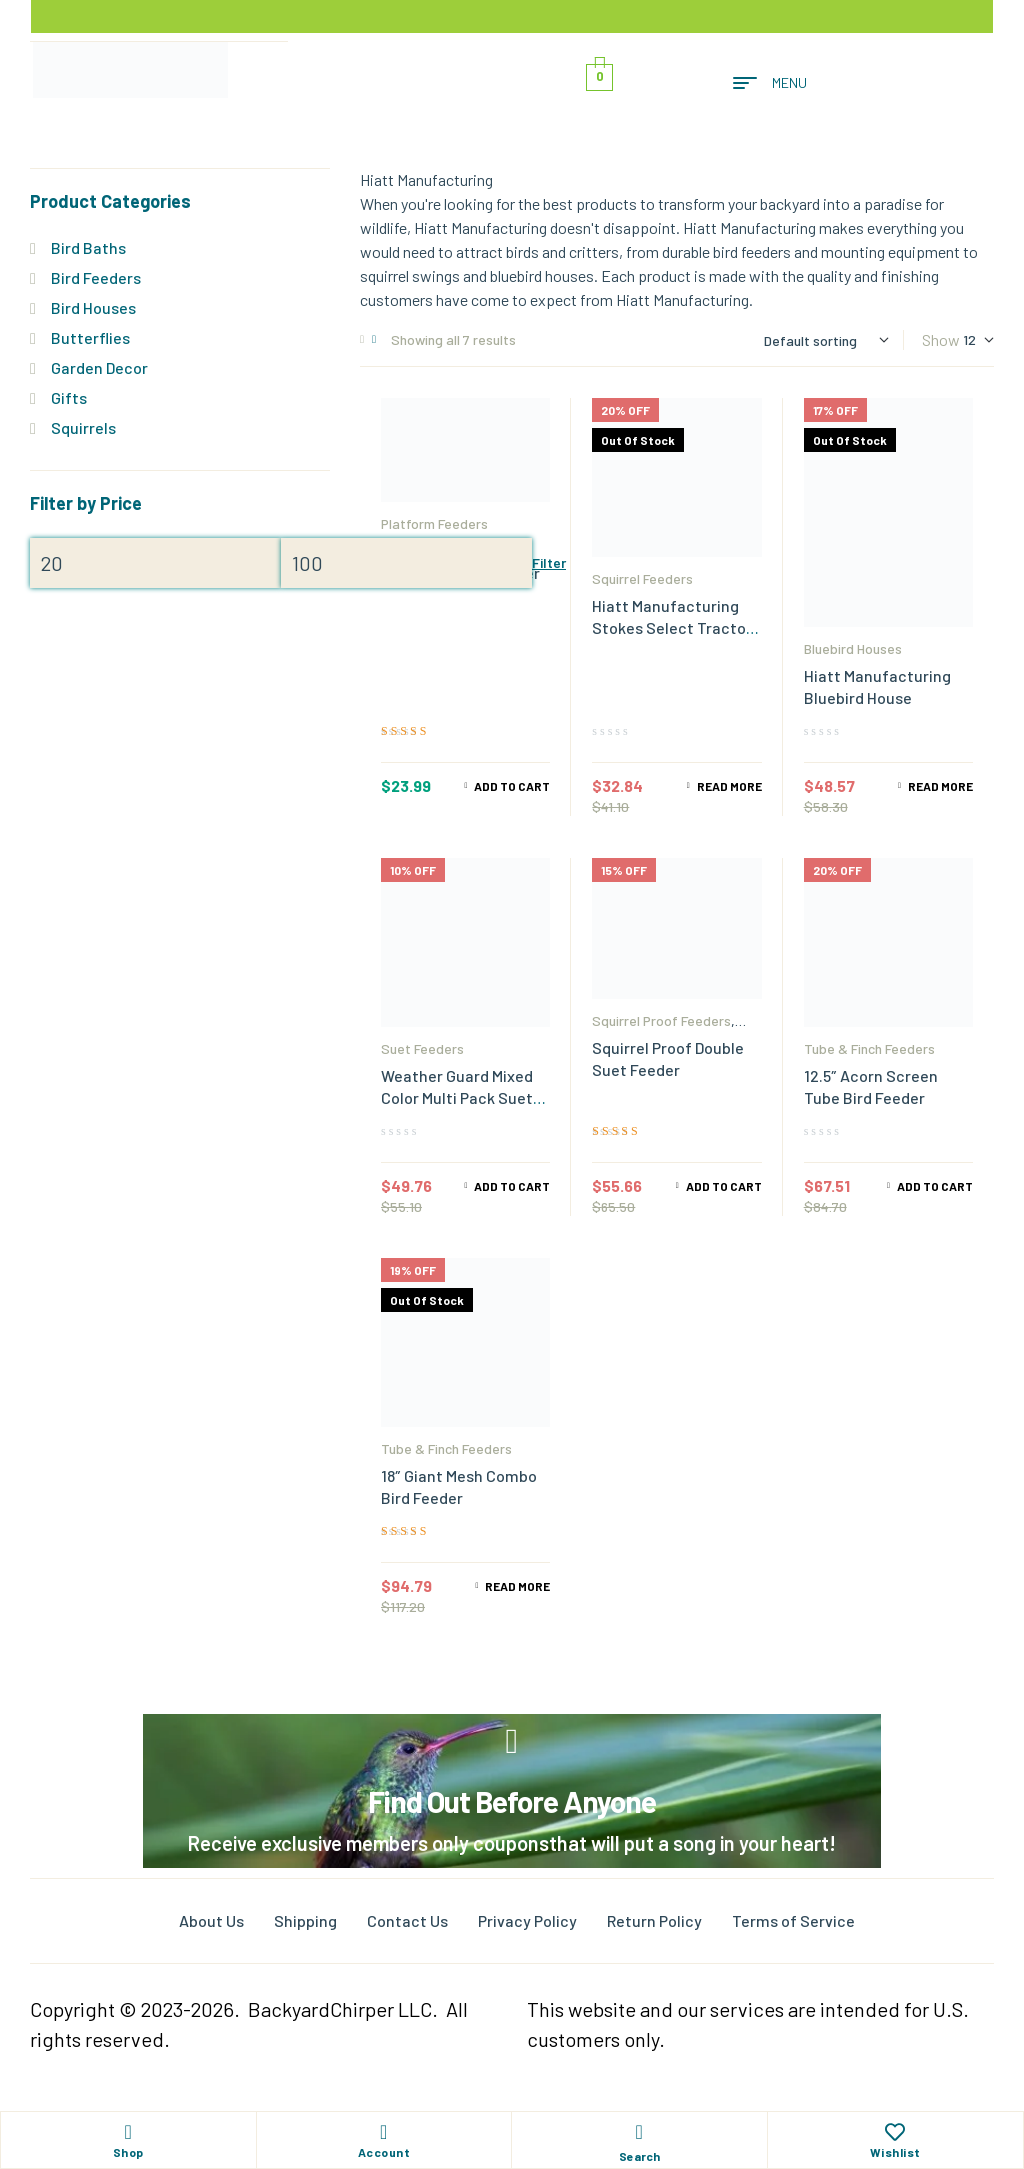 The width and height of the screenshot is (1024, 2169). Describe the element at coordinates (729, 786) in the screenshot. I see `Read more [Read more about “Hiatt Manufacturing Stokes Select Tractor Cob Feeder”]` at that location.